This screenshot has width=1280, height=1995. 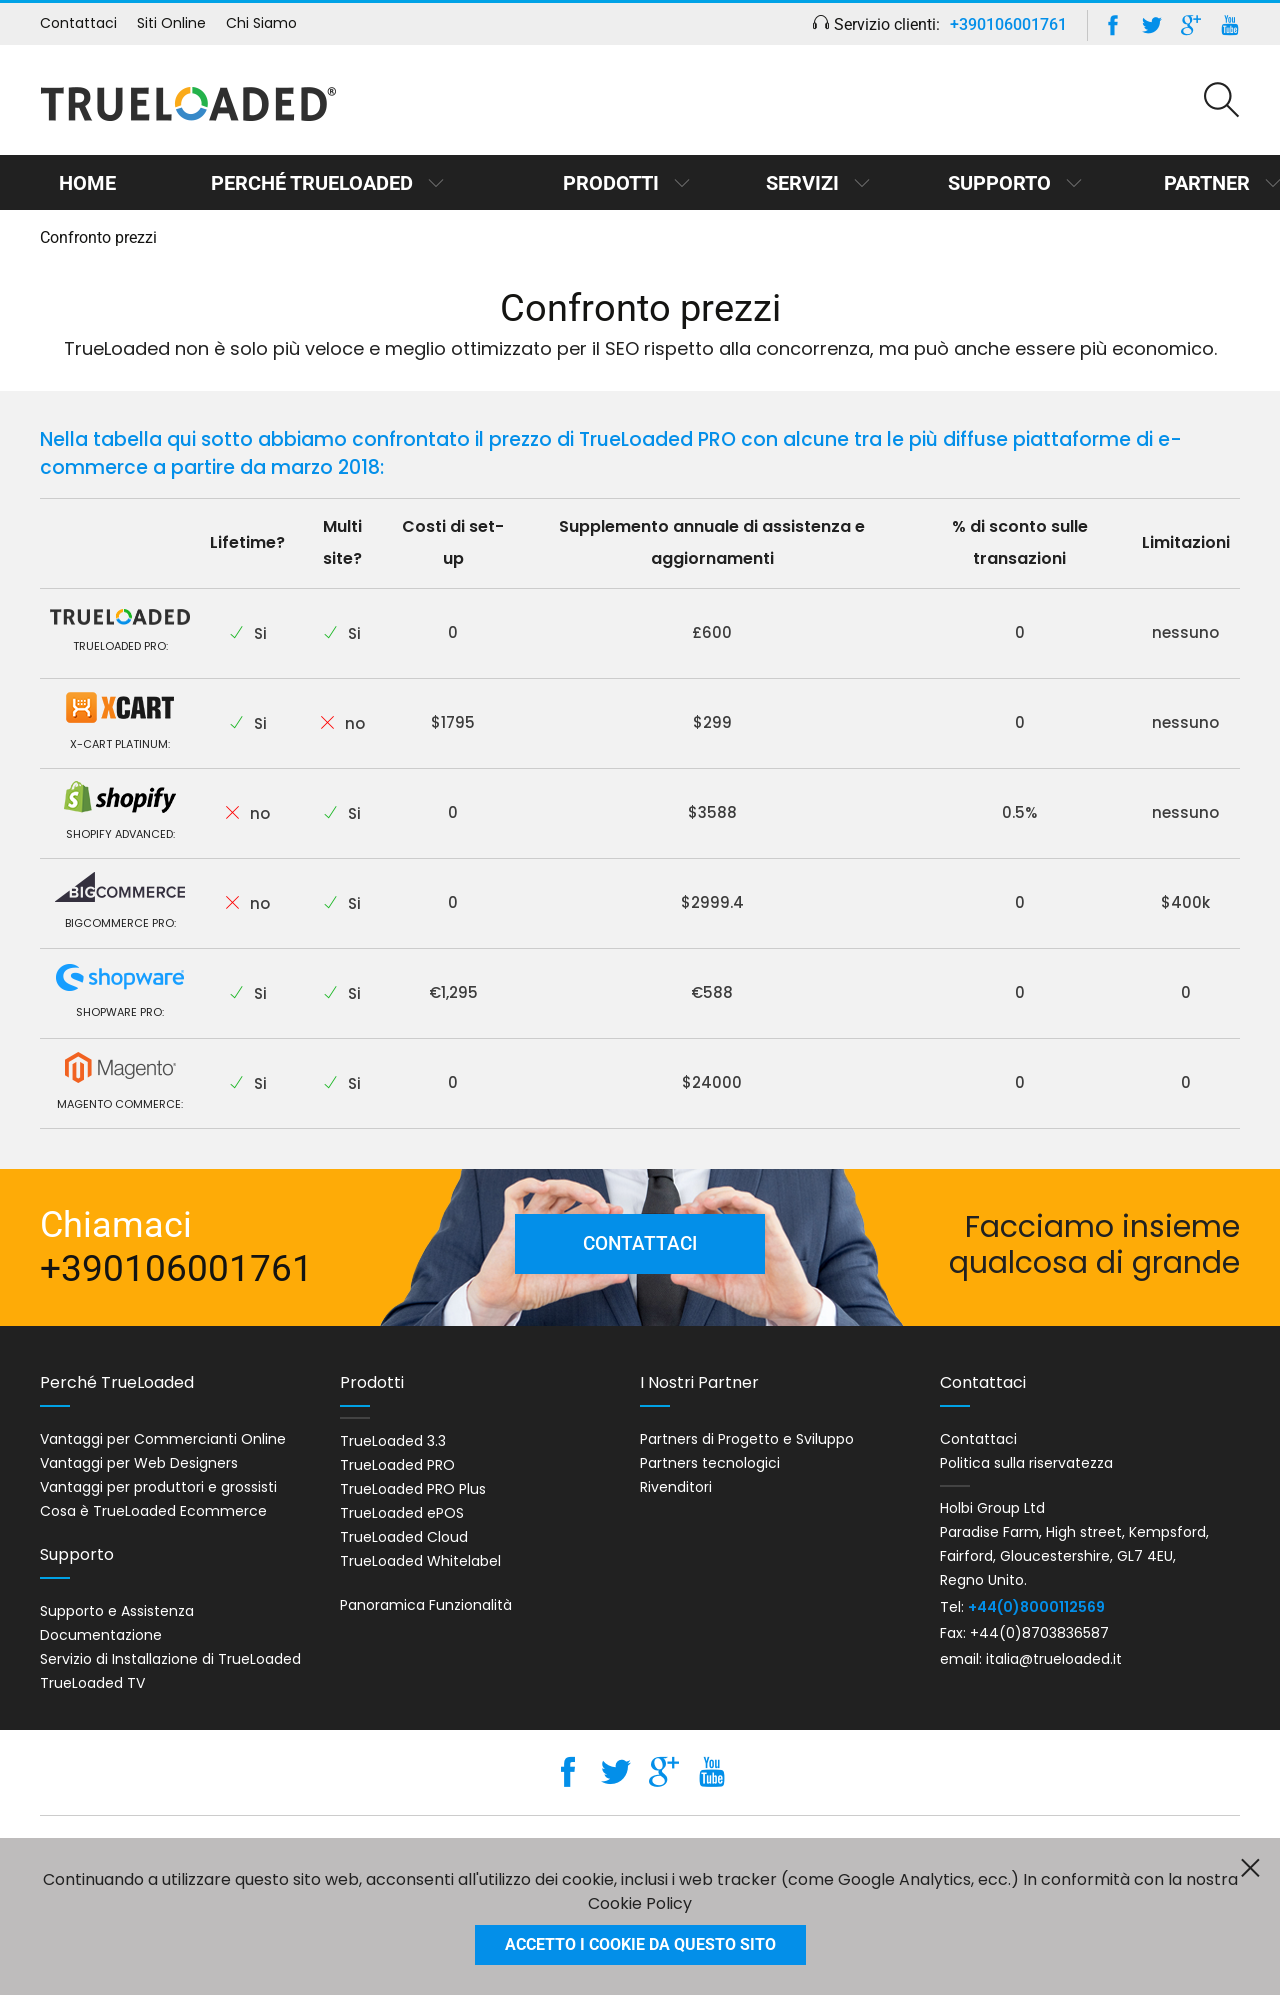 What do you see at coordinates (413, 1489) in the screenshot?
I see `TrueLoaded PRO Plus` at bounding box center [413, 1489].